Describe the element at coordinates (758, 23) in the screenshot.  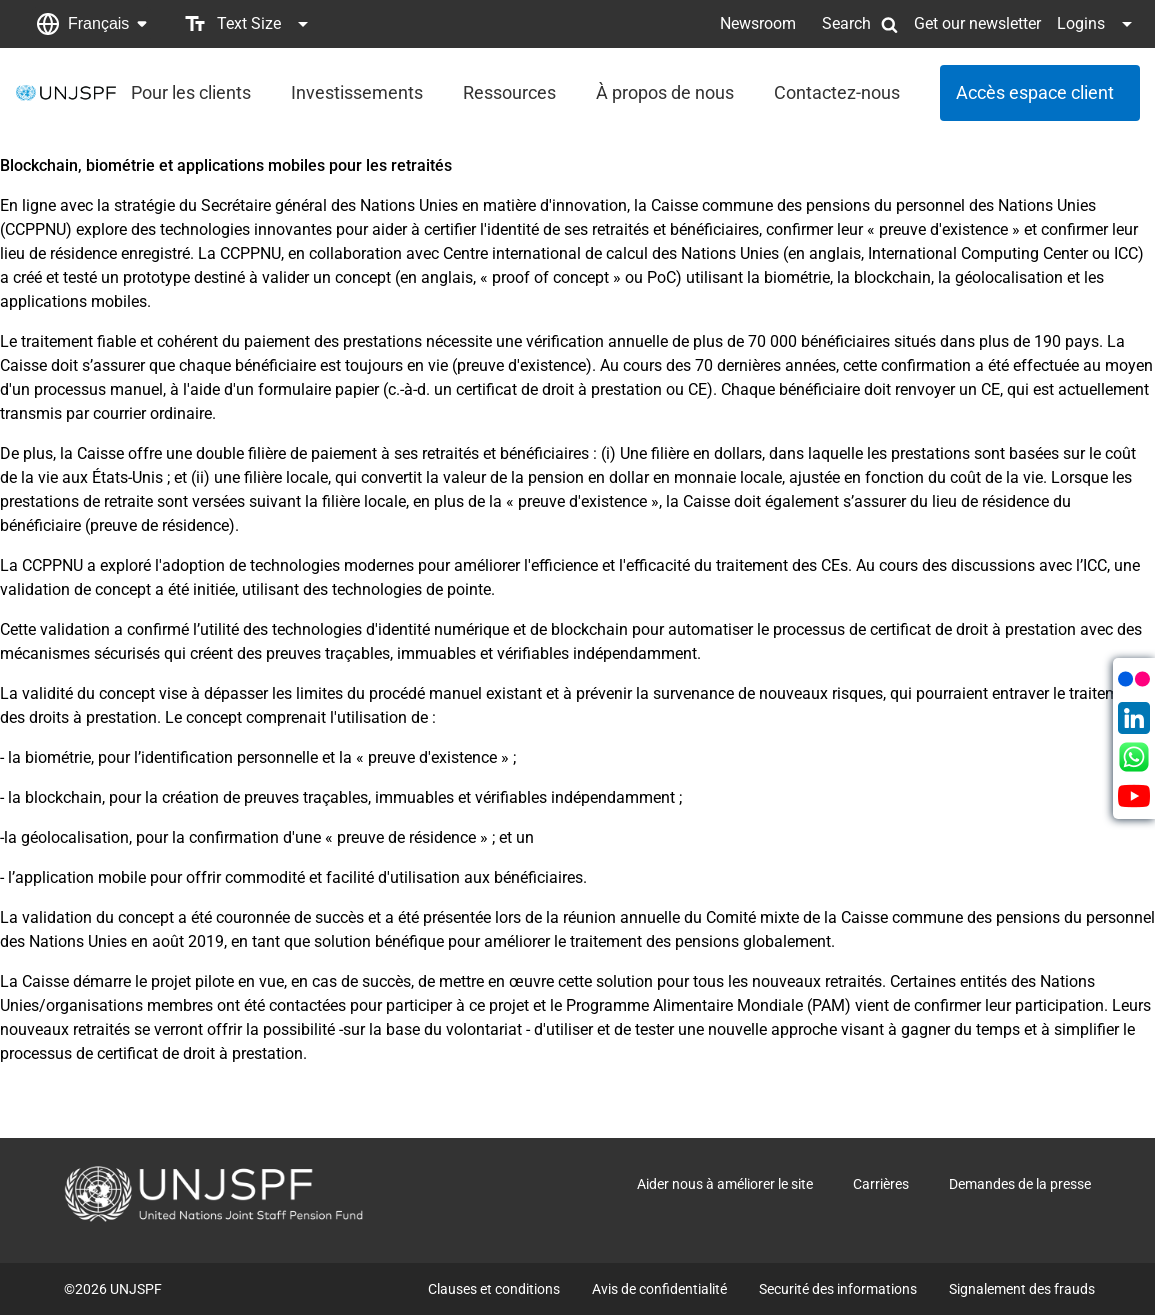
I see `Newsroom` at that location.